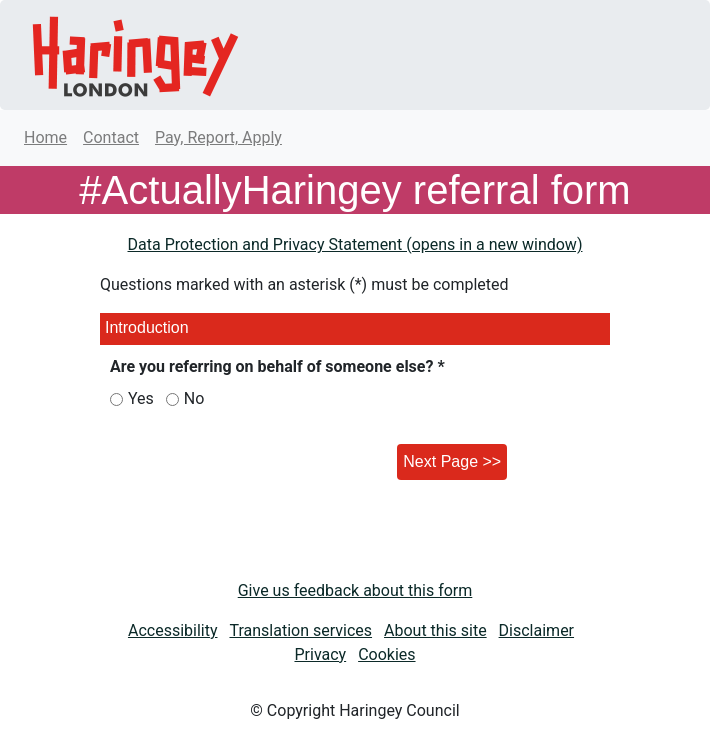 This screenshot has height=739, width=710. Describe the element at coordinates (320, 654) in the screenshot. I see `Privacy` at that location.